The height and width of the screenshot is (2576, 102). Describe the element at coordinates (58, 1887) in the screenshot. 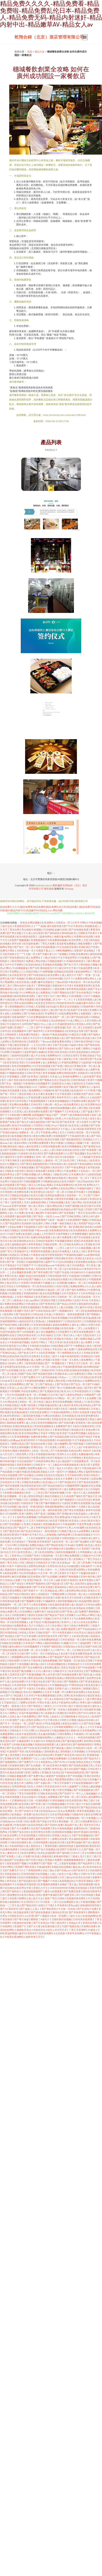

I see `日本XXXWWW` at that location.